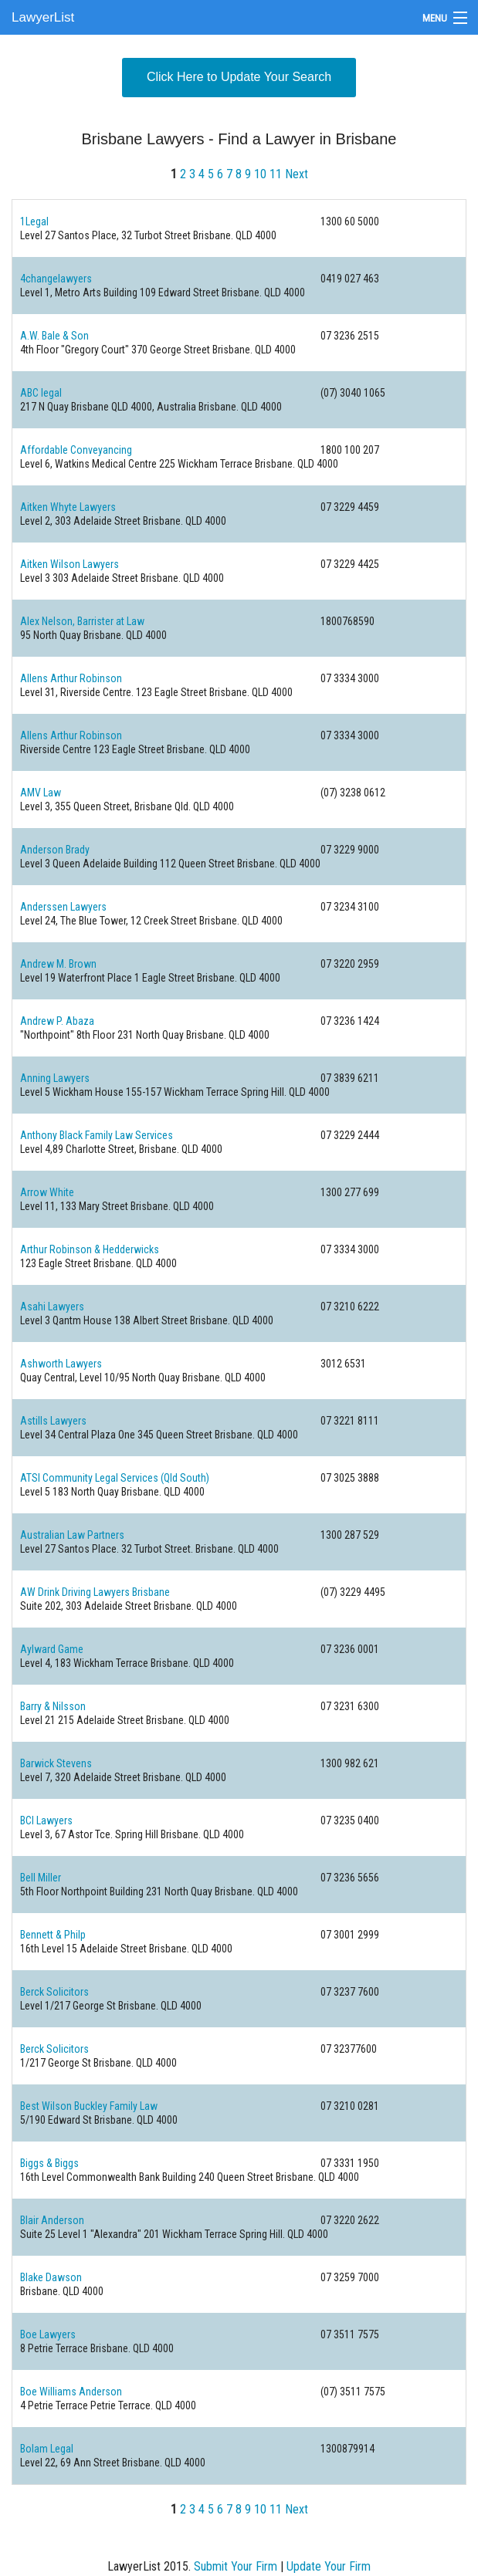  I want to click on Arrow White, so click(47, 1192).